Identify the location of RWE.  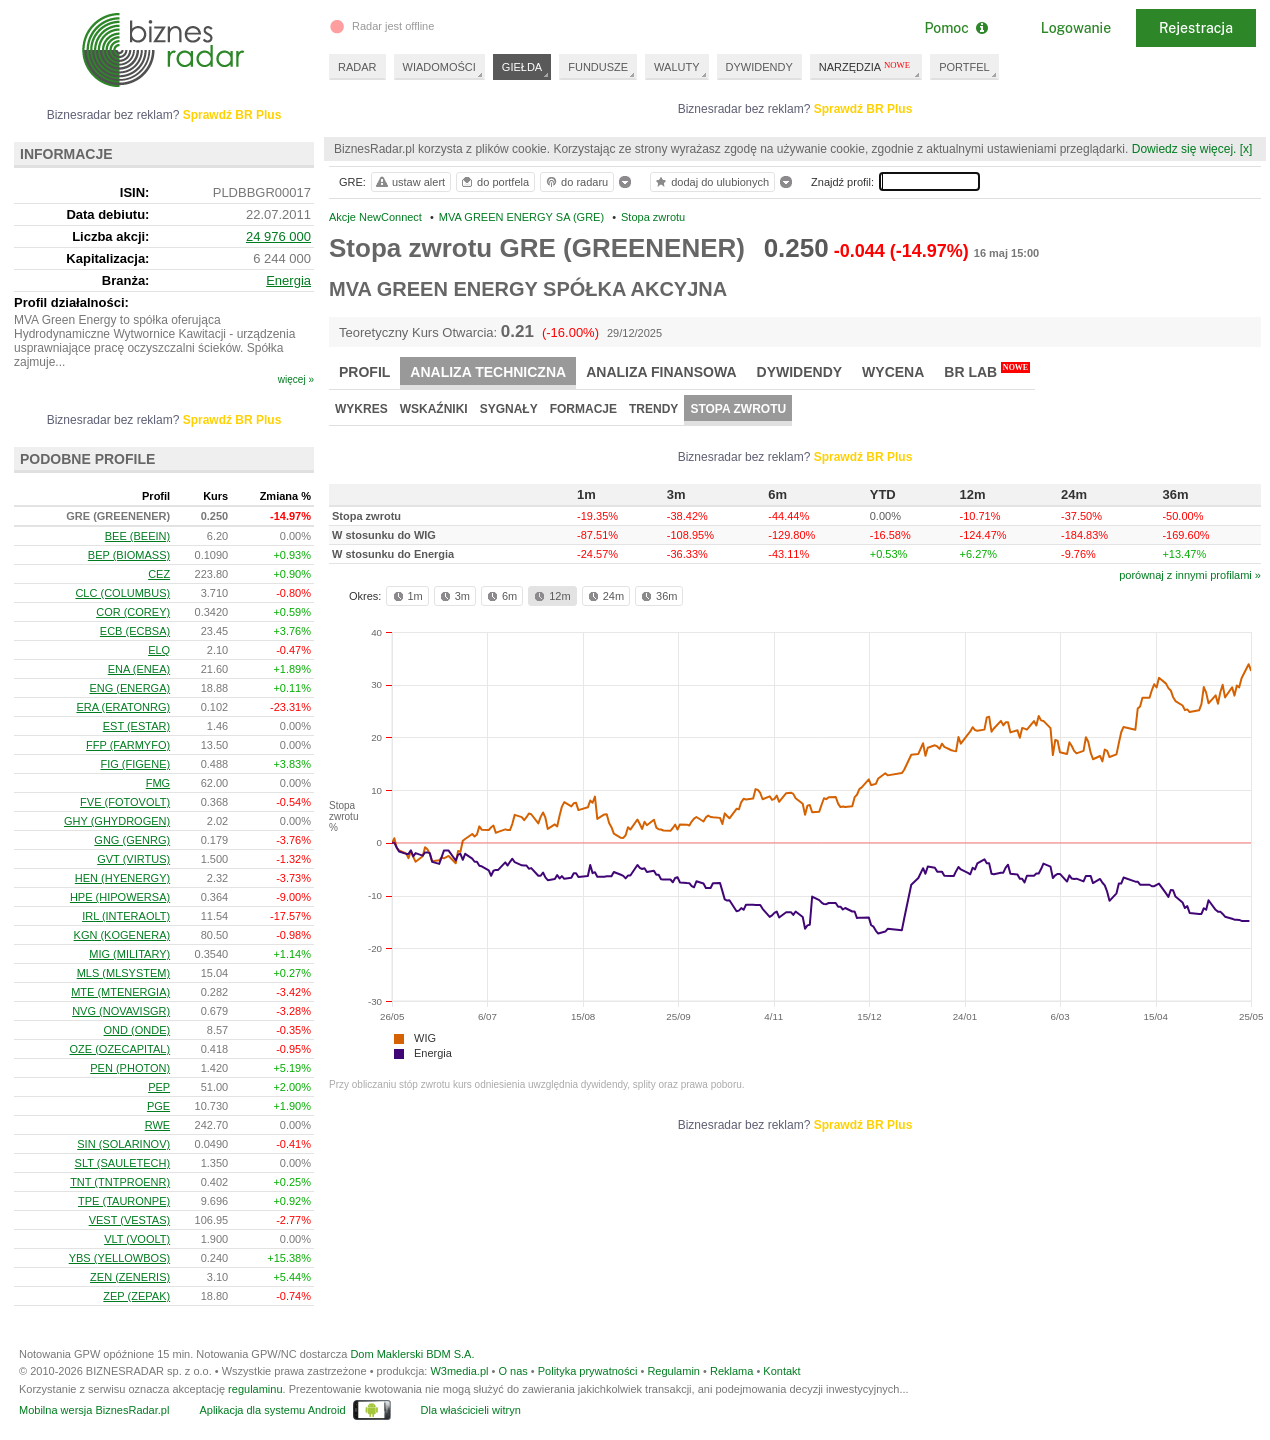
(157, 1125).